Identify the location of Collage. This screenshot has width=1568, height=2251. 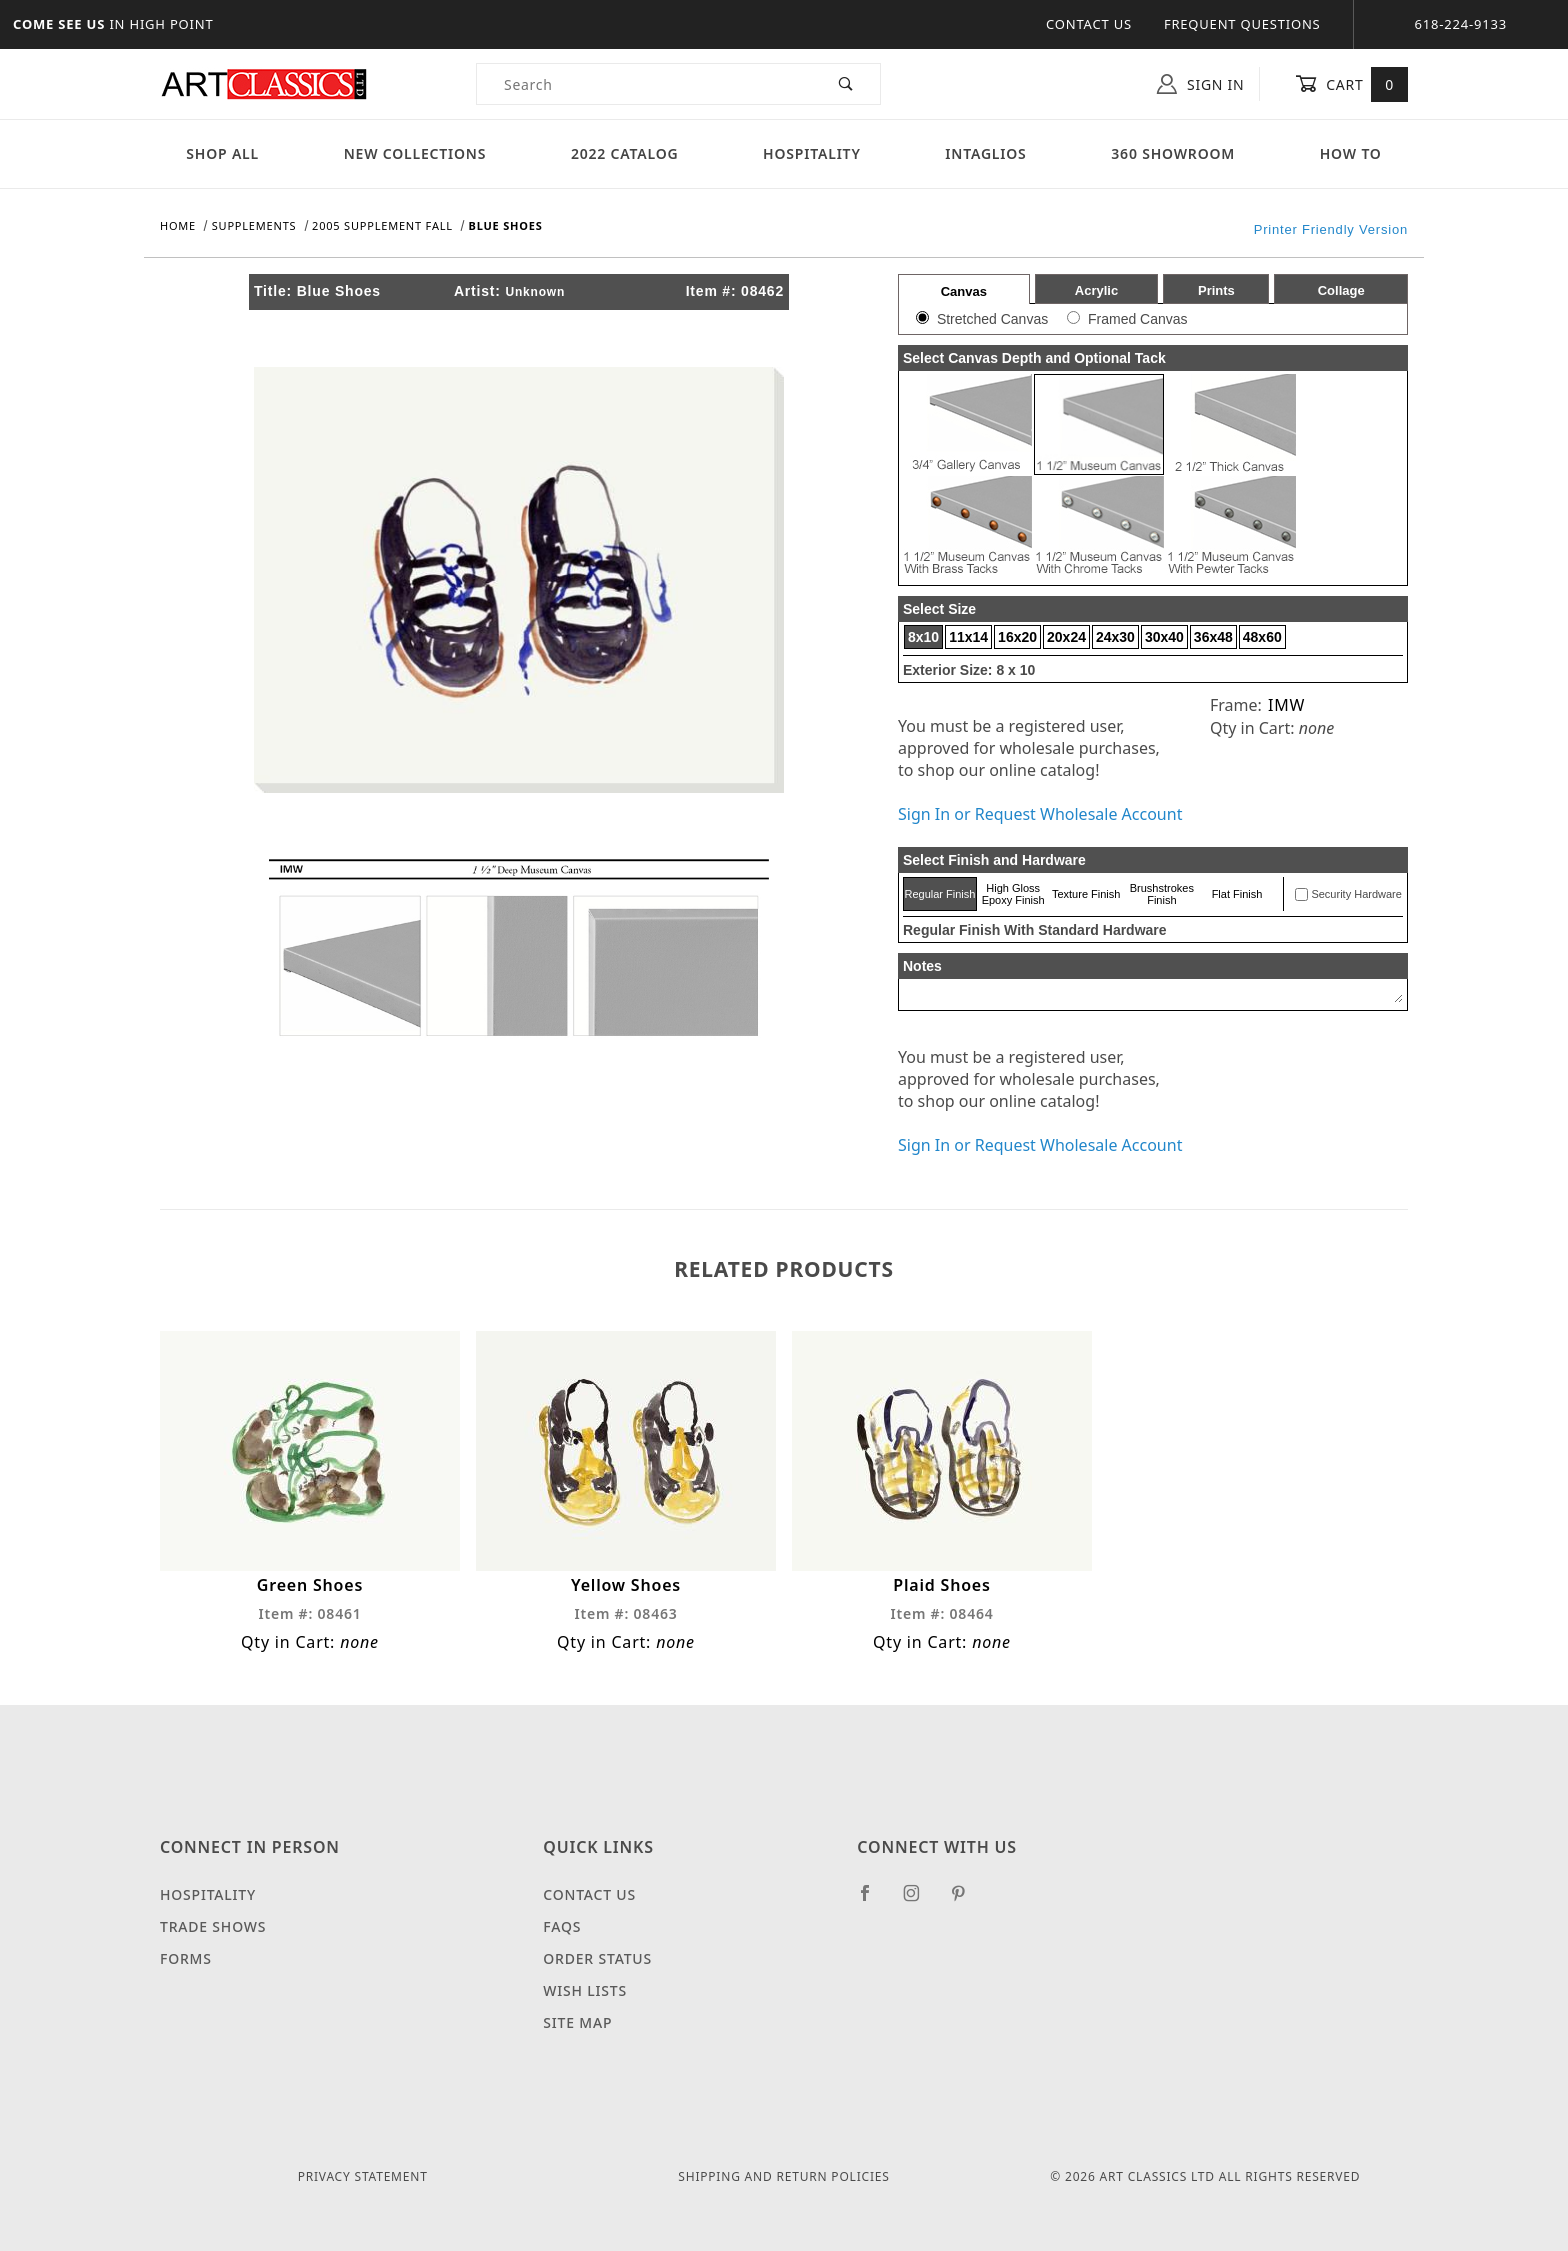
(1341, 290).